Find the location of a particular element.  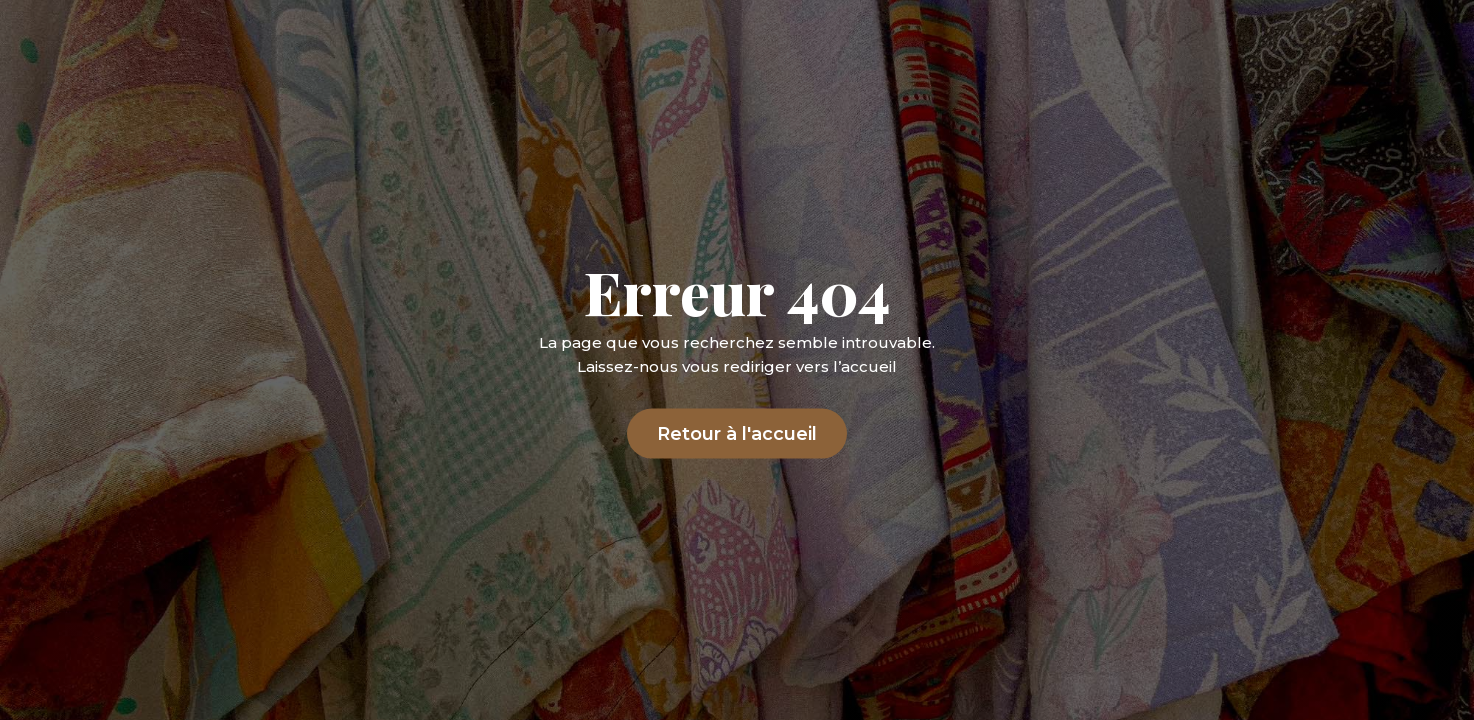

Retour à l'accueil is located at coordinates (737, 433).